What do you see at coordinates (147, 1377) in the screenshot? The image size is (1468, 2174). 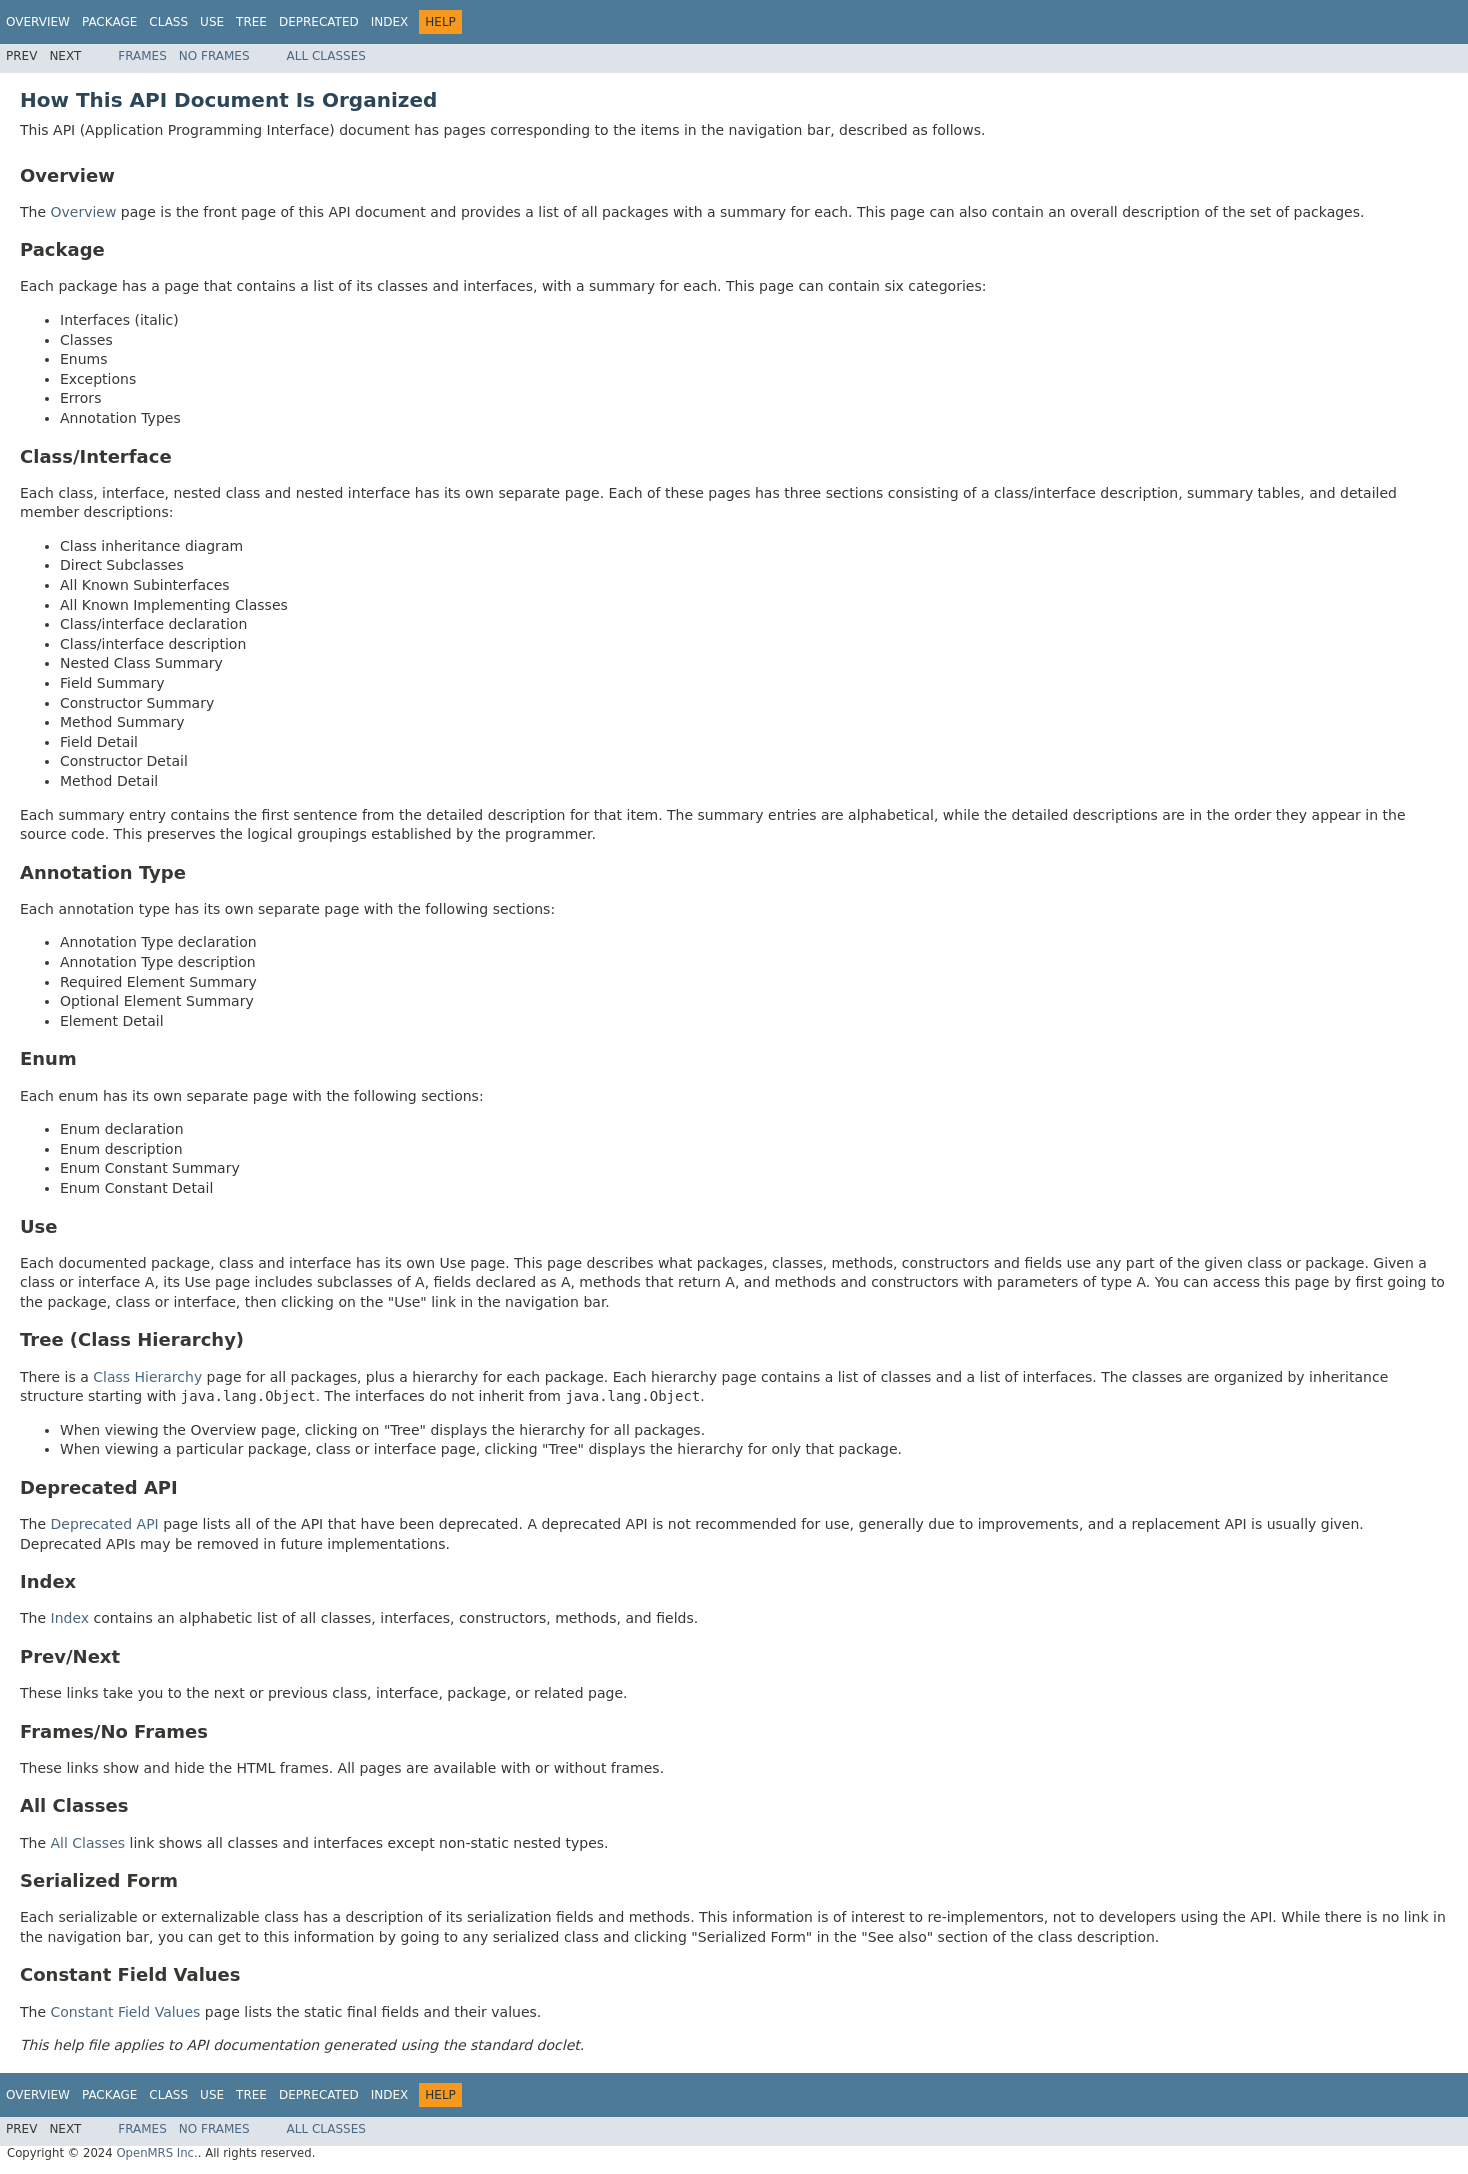 I see `Class Hierarchy` at bounding box center [147, 1377].